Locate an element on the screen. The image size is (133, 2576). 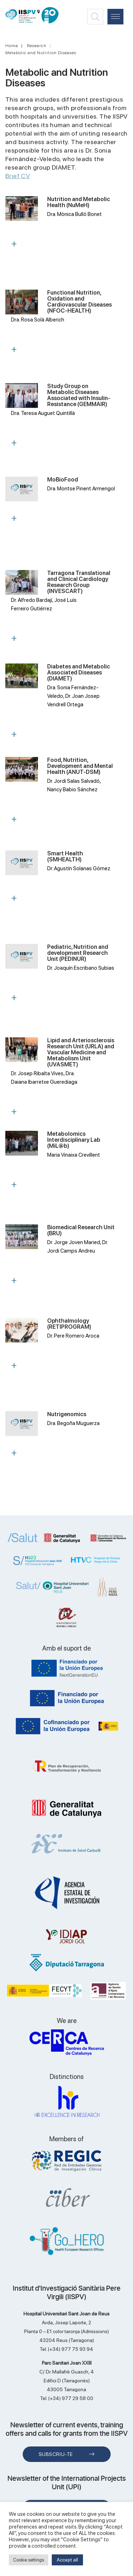
Research is located at coordinates (36, 45).